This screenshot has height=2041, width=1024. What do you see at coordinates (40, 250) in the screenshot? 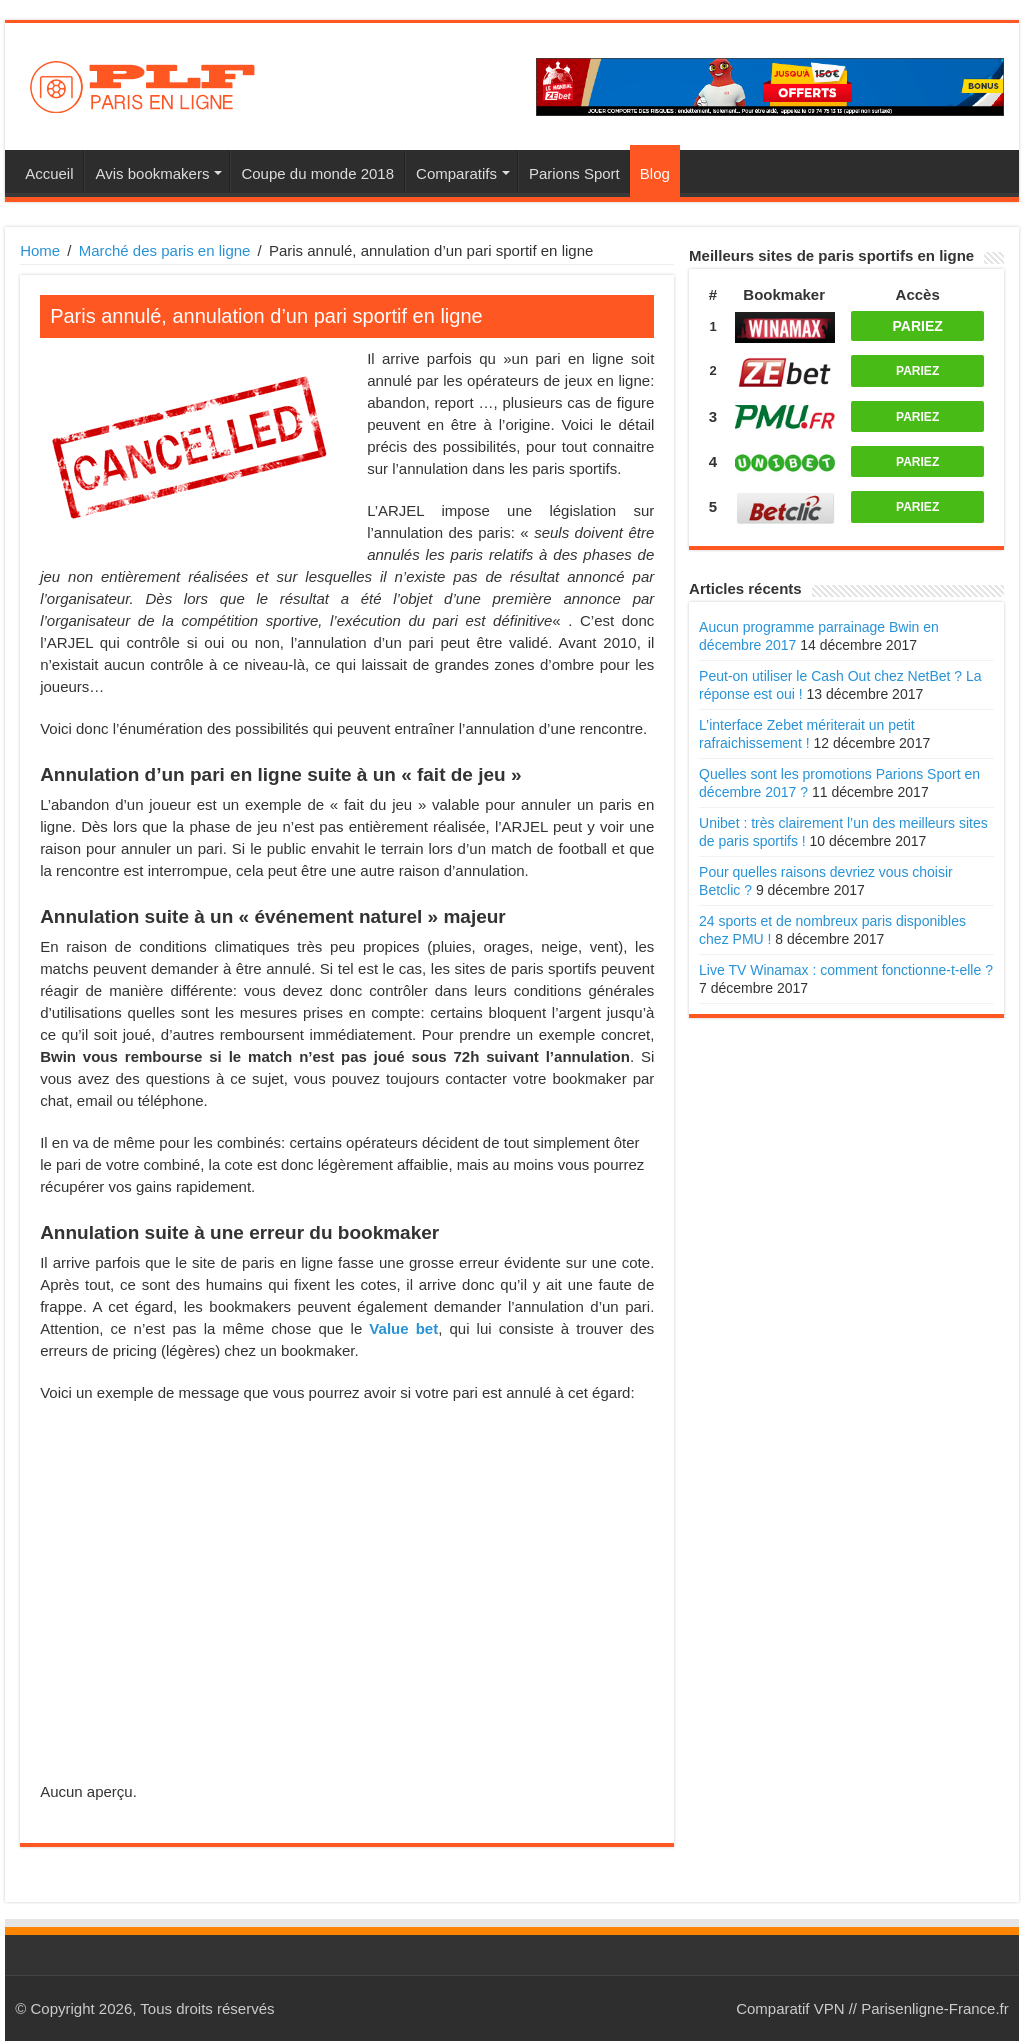
I see `Home` at bounding box center [40, 250].